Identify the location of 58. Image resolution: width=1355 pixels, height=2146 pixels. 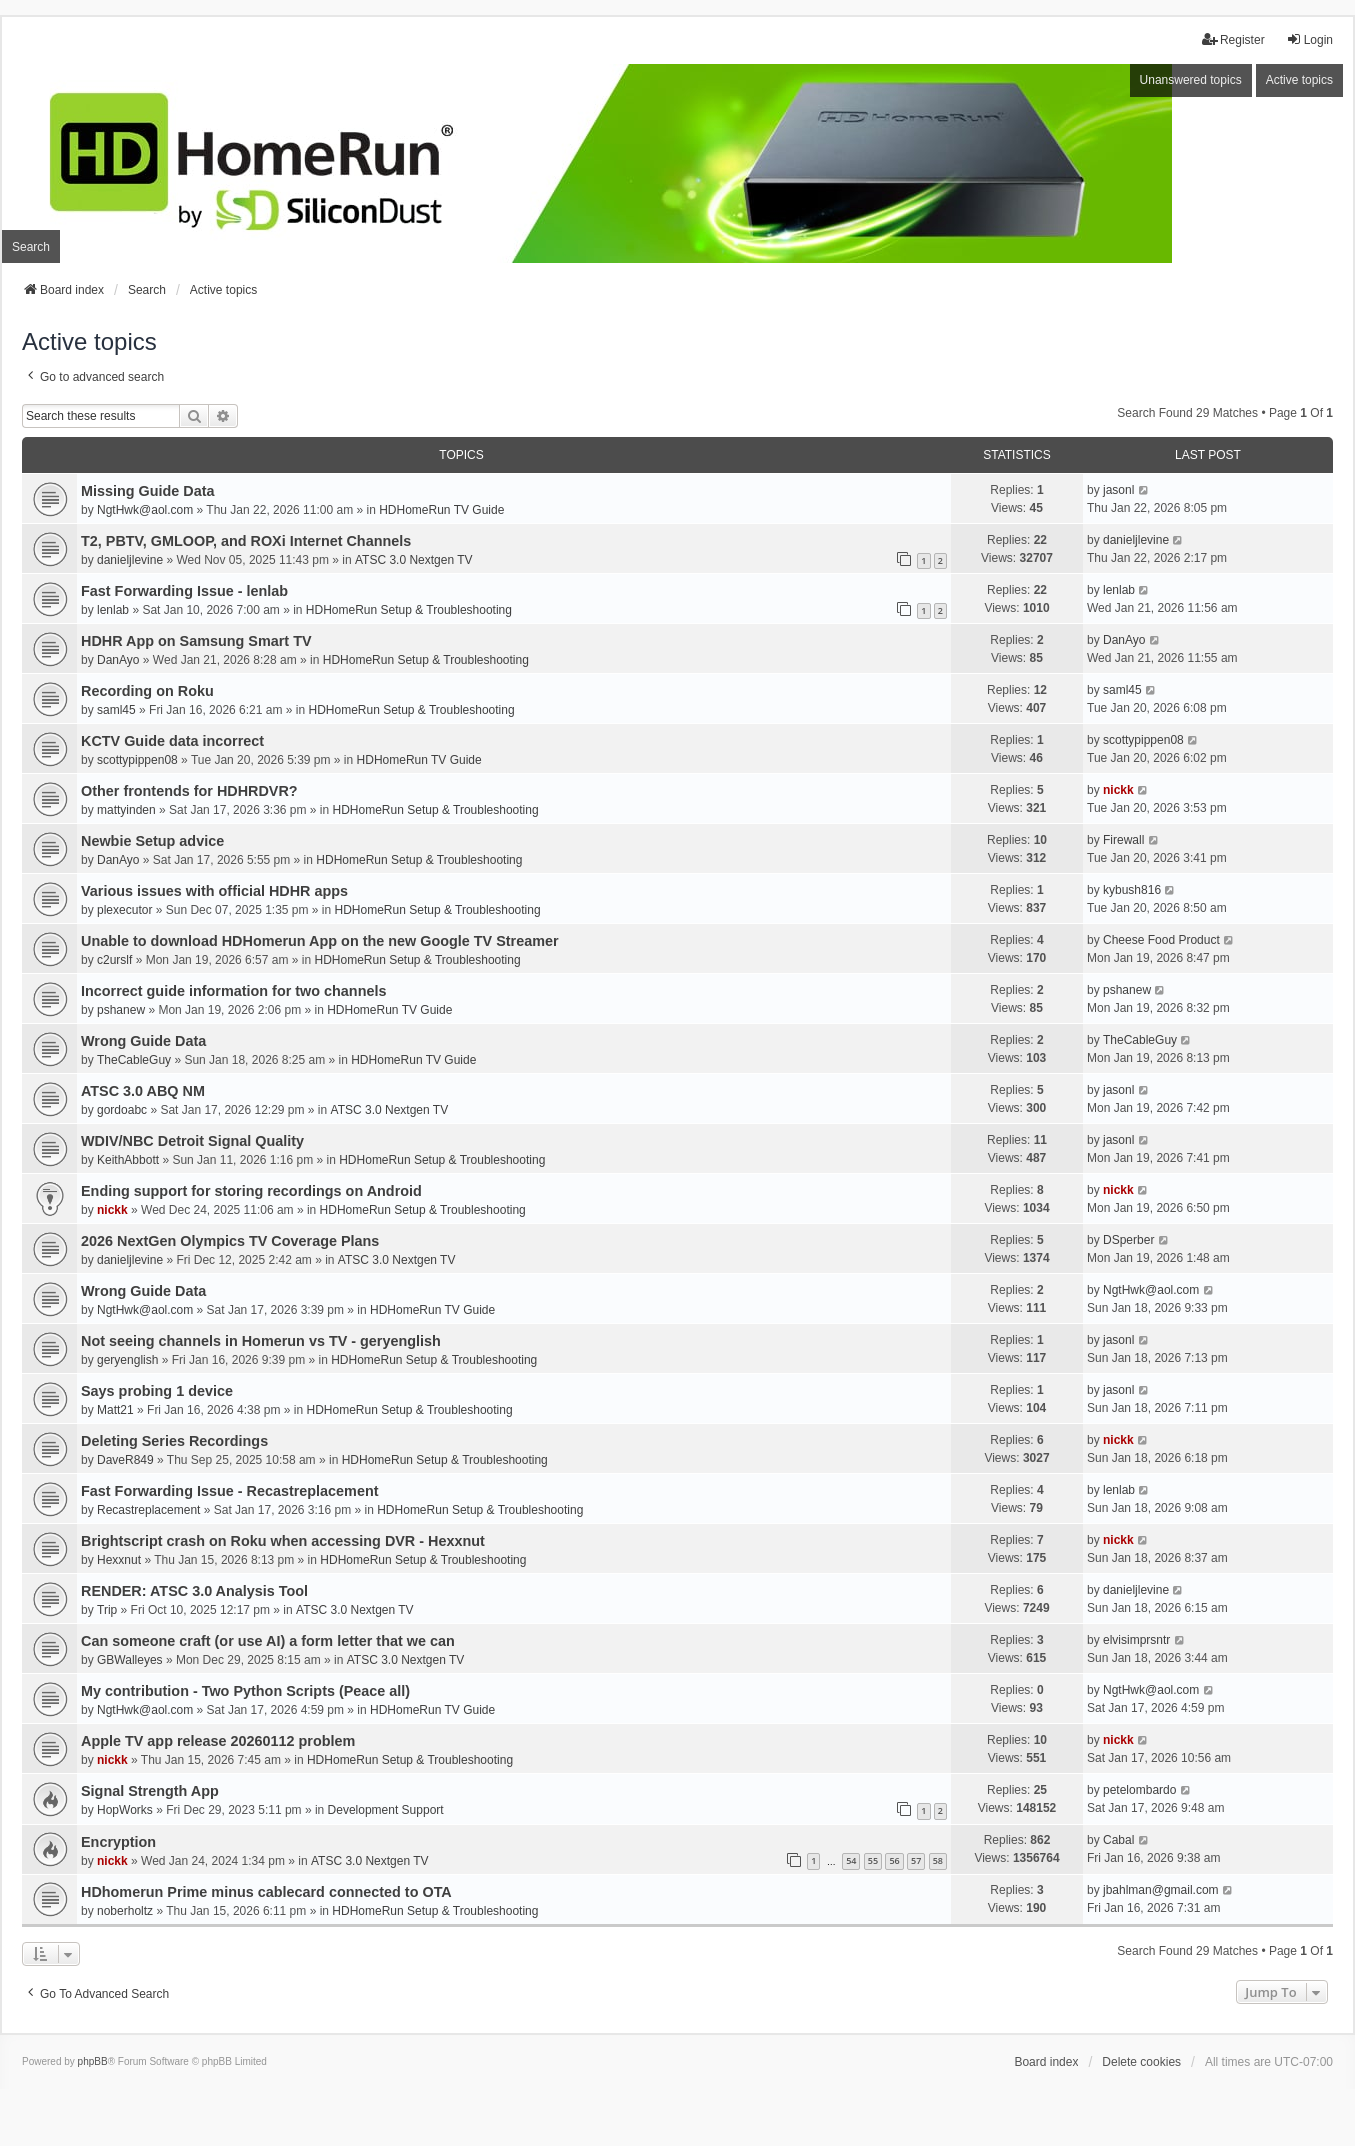
(938, 1860).